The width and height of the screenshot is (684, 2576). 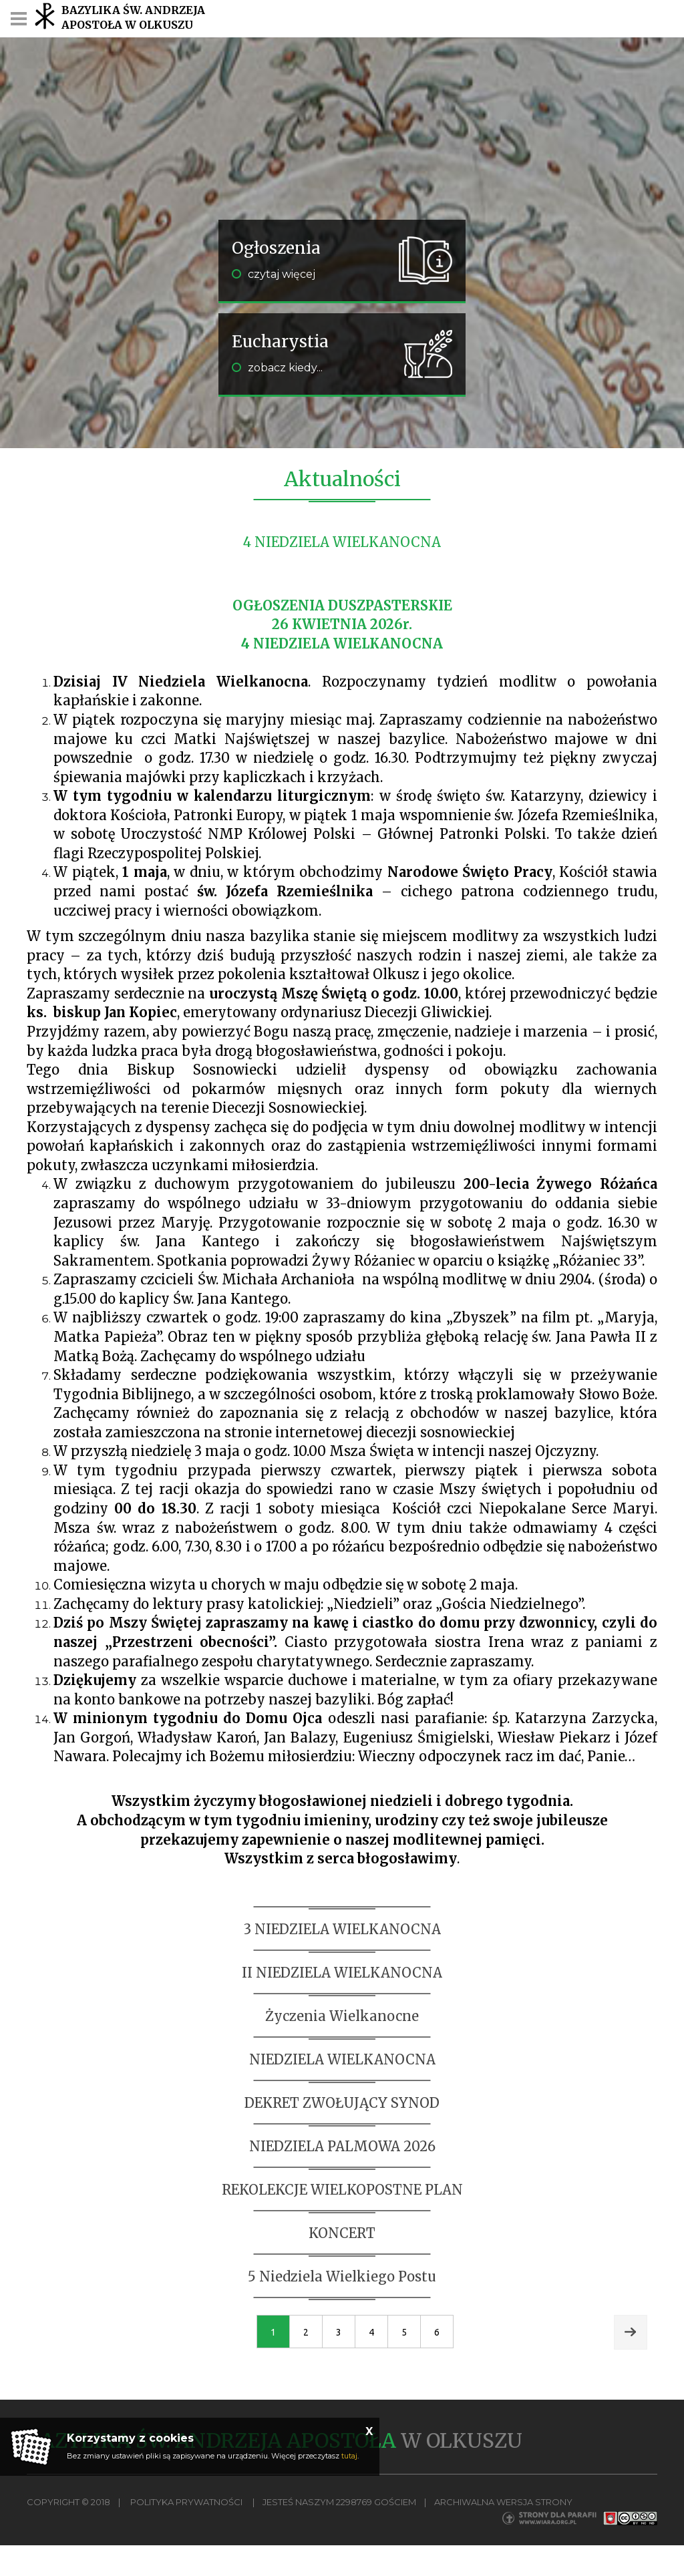 What do you see at coordinates (277, 367) in the screenshot?
I see `zobacz kiedy...` at bounding box center [277, 367].